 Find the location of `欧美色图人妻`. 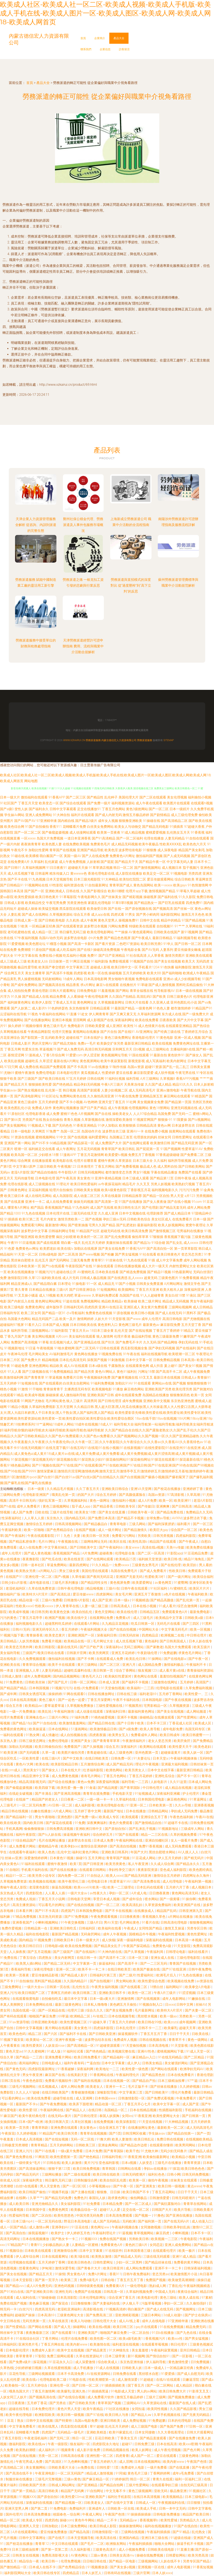

欧美色图人妻 is located at coordinates (52, 844).